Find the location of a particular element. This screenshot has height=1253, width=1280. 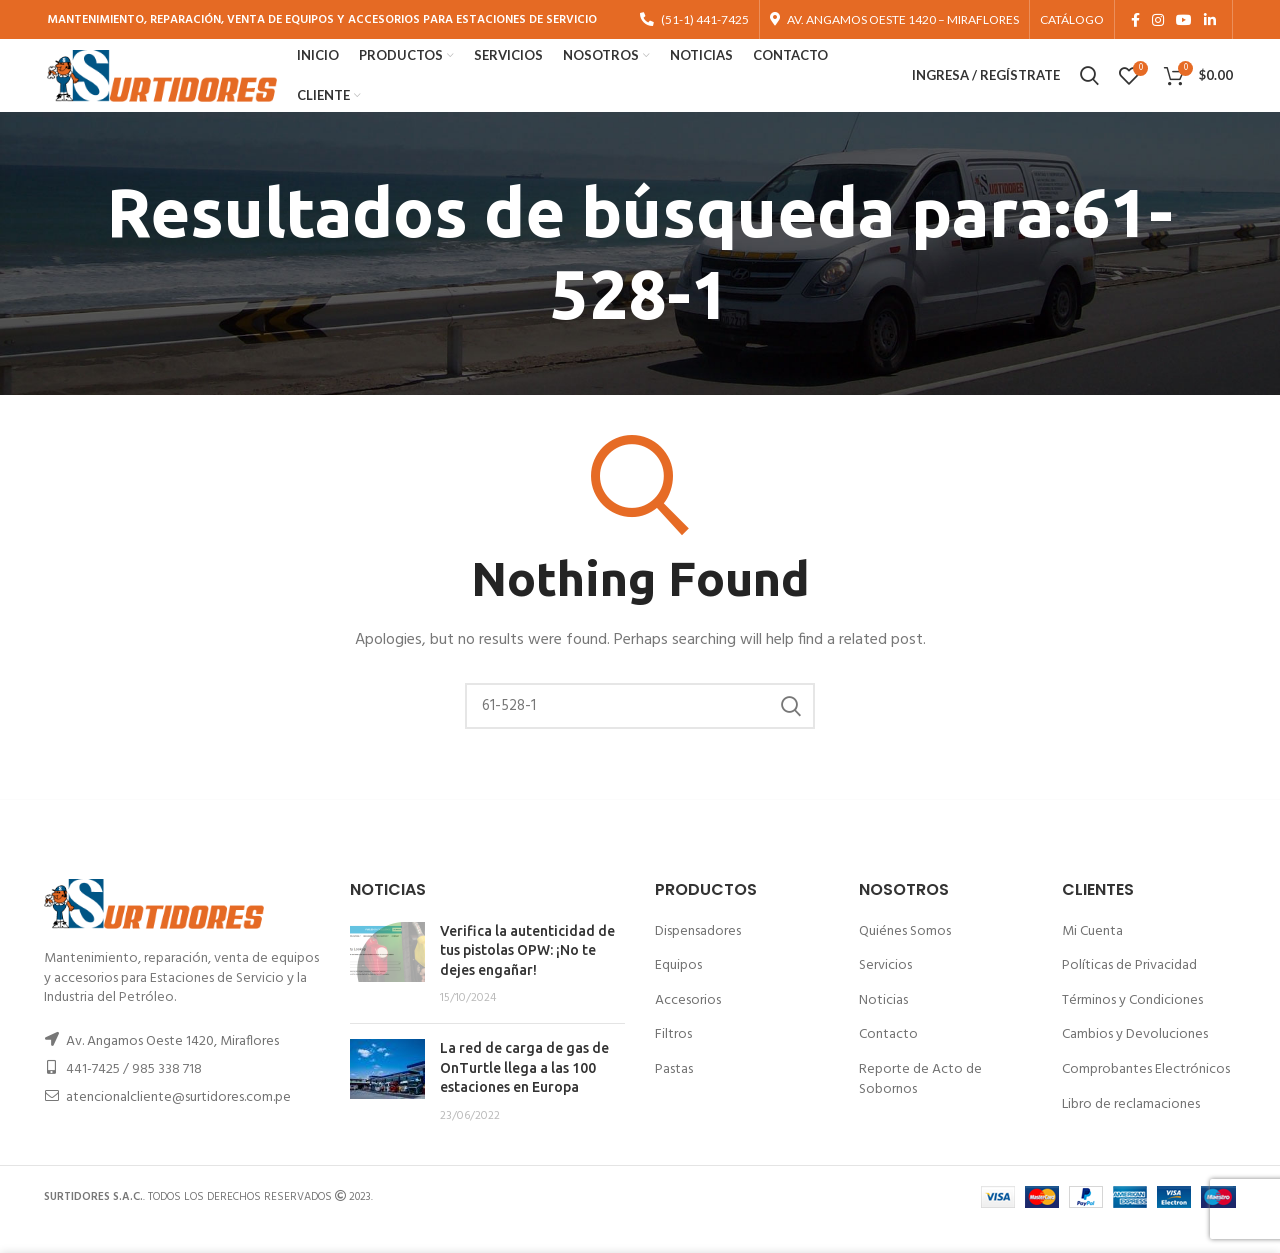

Servicios is located at coordinates (885, 990).